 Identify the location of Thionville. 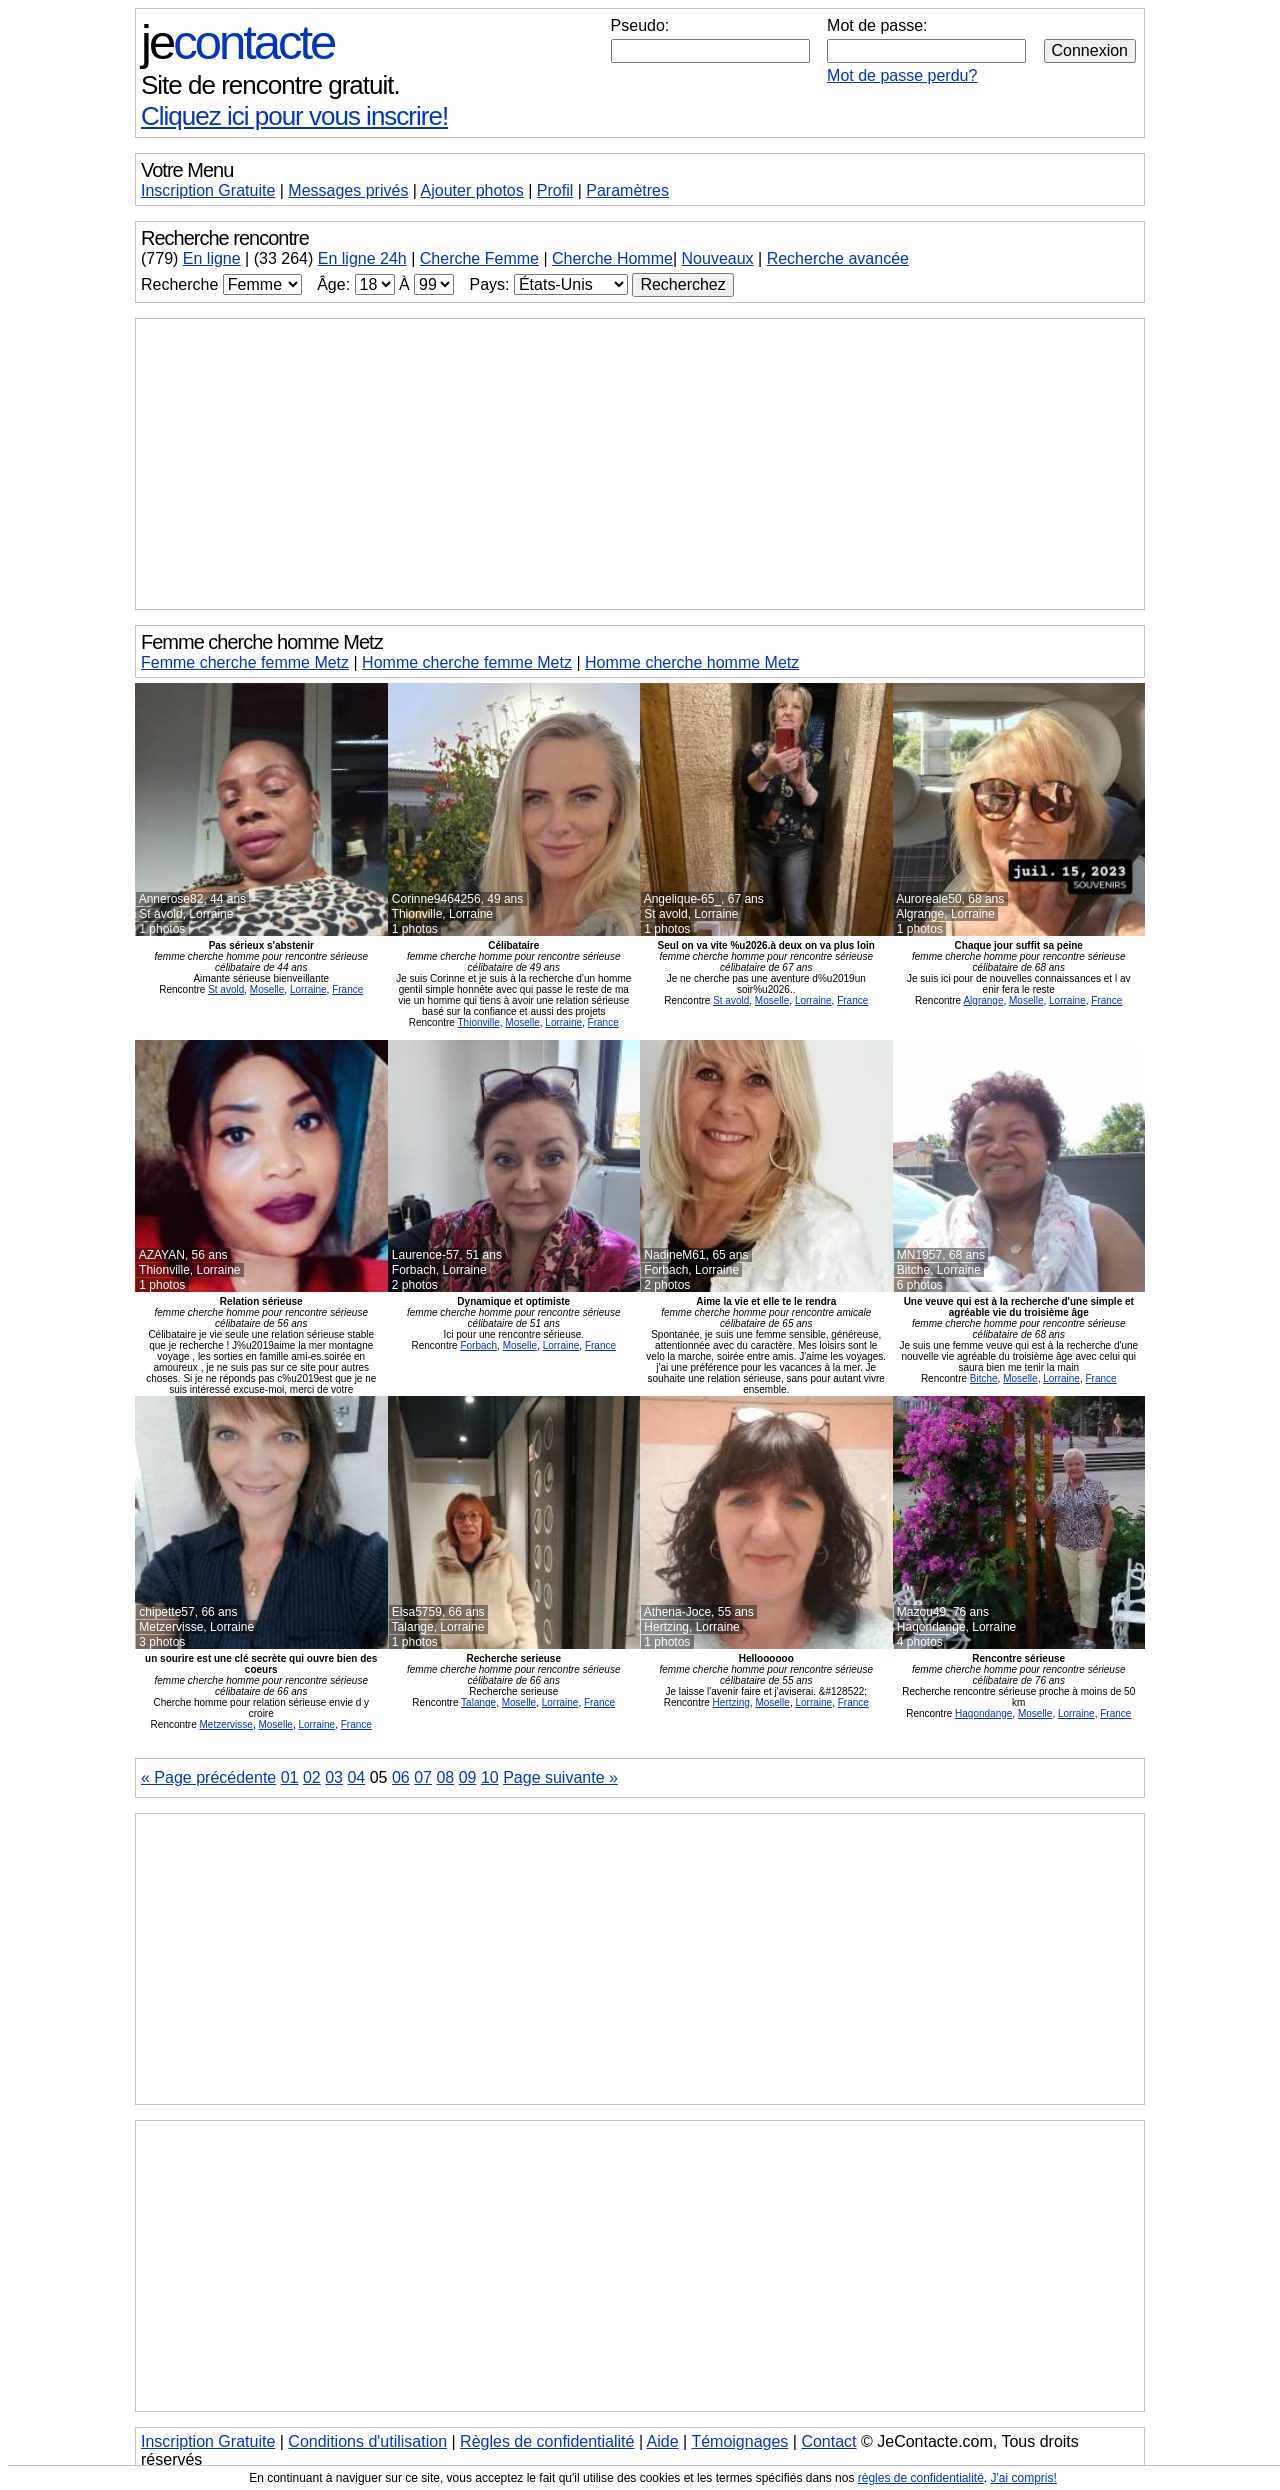
(479, 1022).